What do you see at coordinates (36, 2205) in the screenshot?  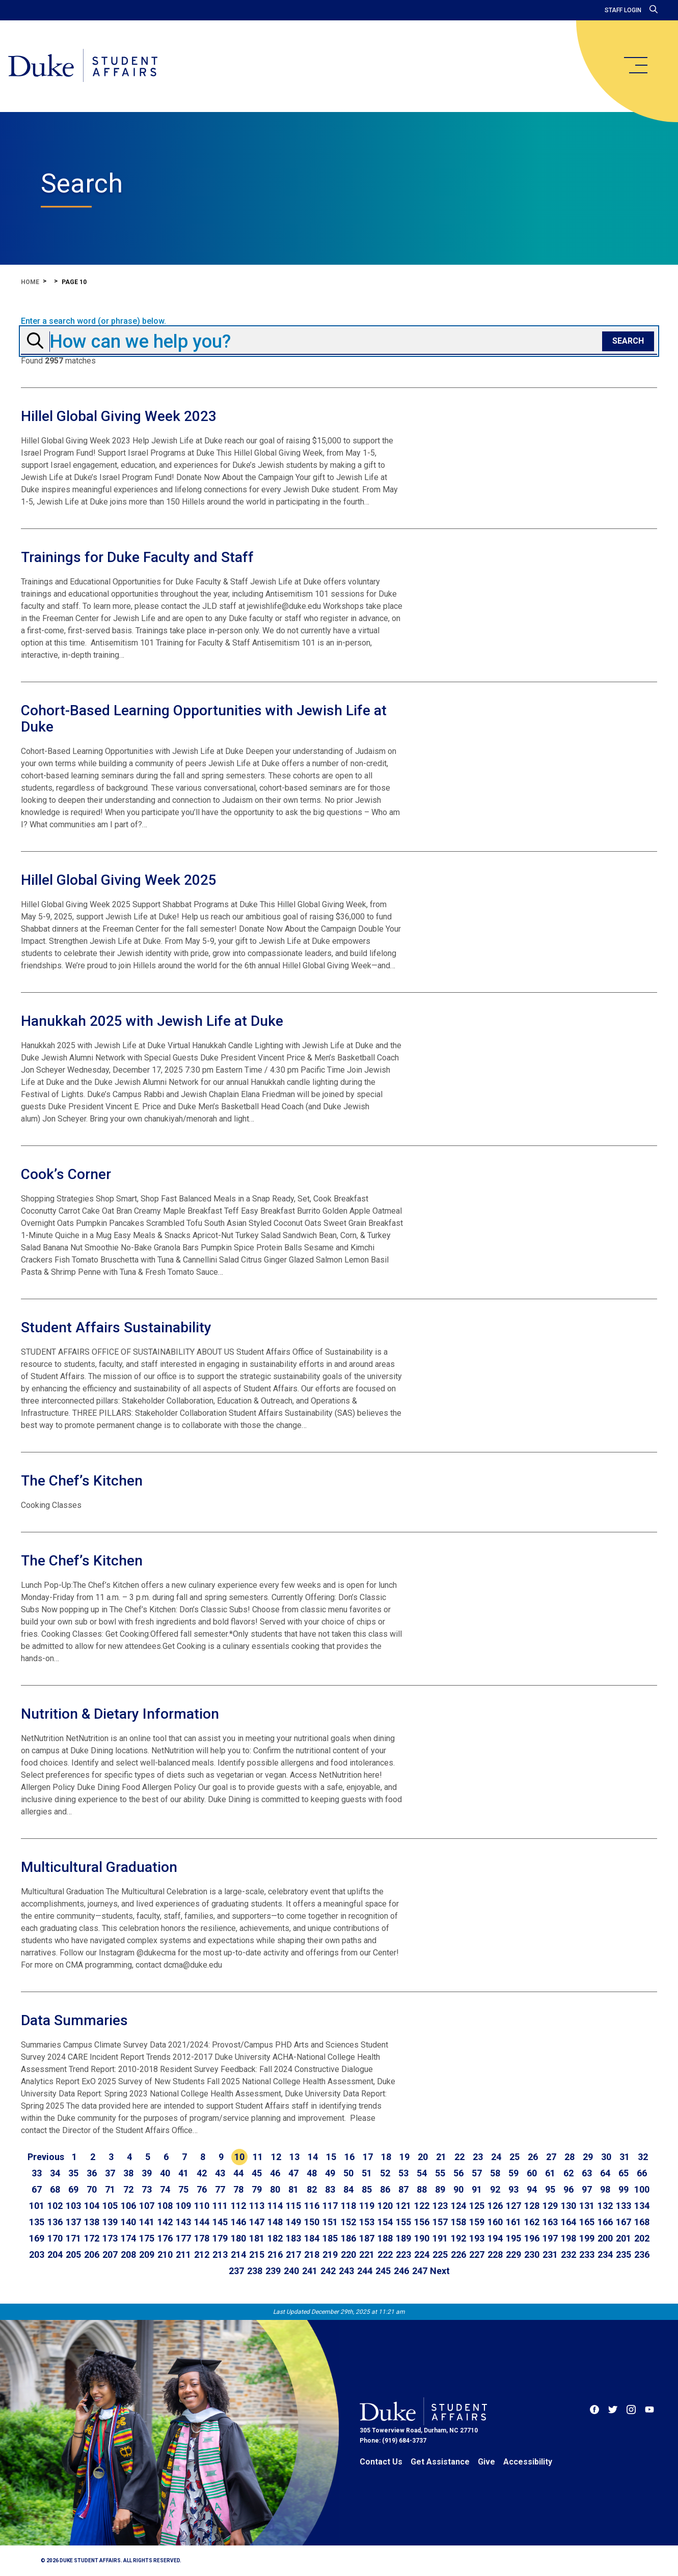 I see `101` at bounding box center [36, 2205].